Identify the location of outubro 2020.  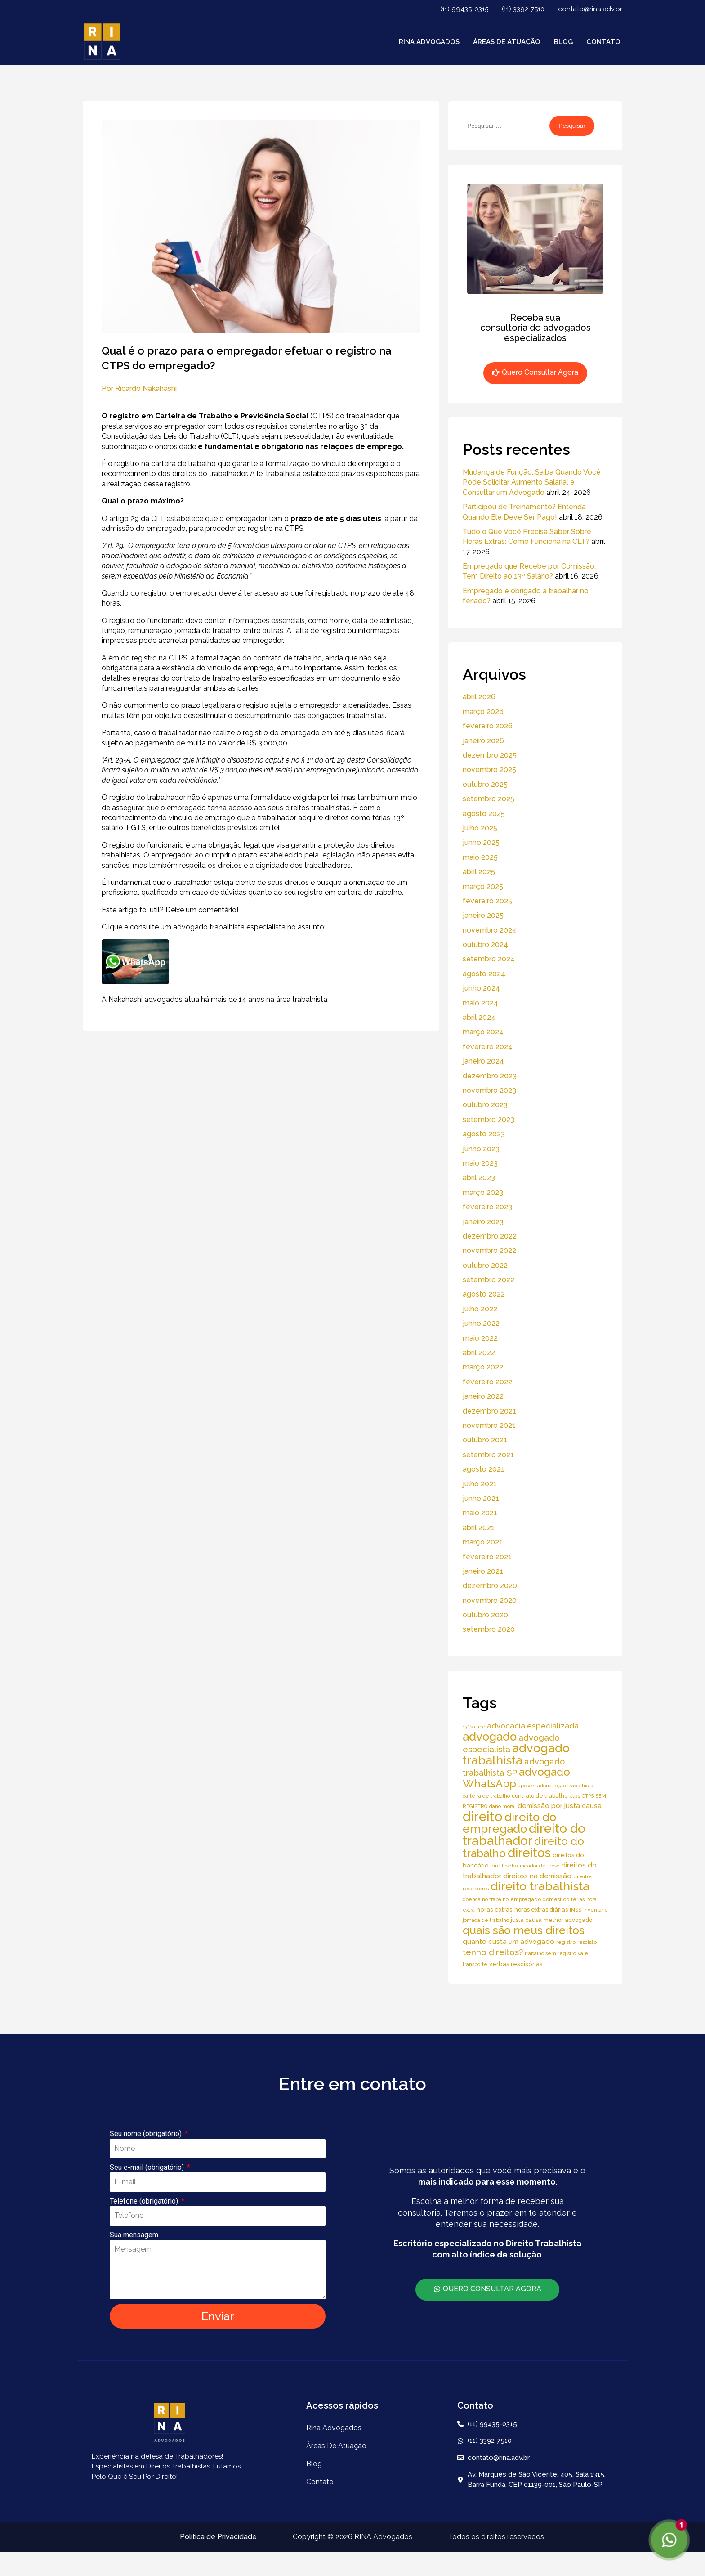
(485, 1615).